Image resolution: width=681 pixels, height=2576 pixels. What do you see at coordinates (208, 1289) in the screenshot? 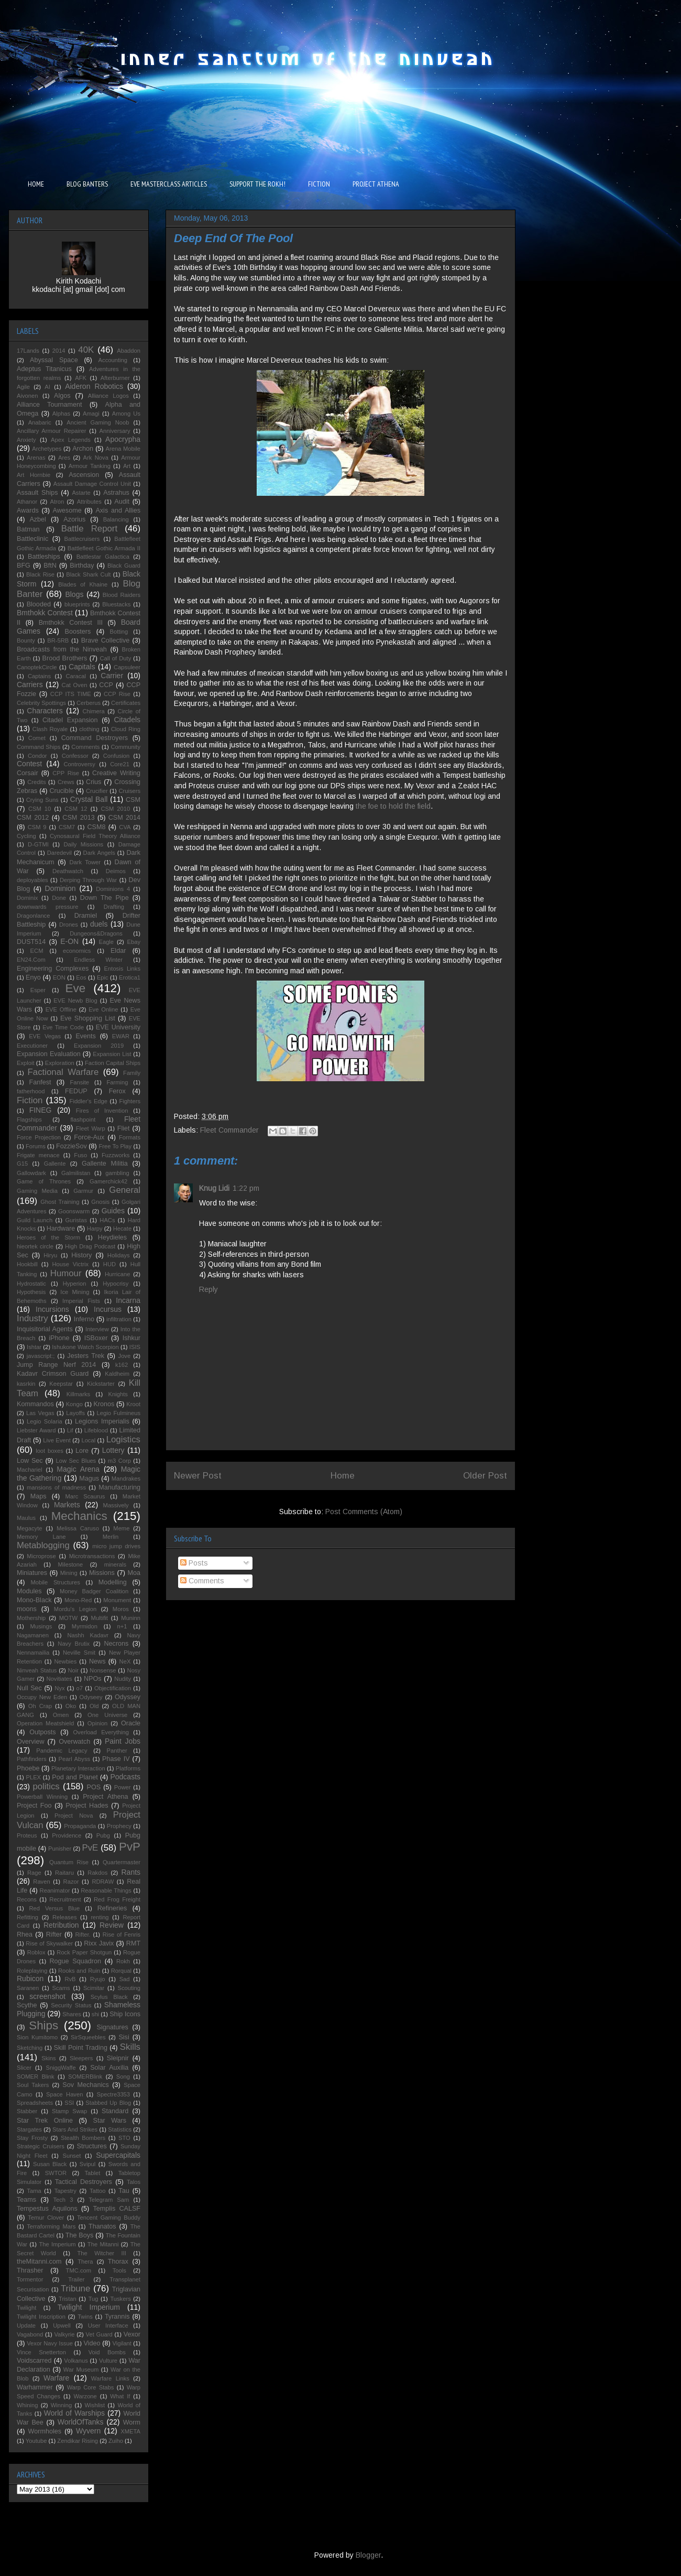
I see `Reply` at bounding box center [208, 1289].